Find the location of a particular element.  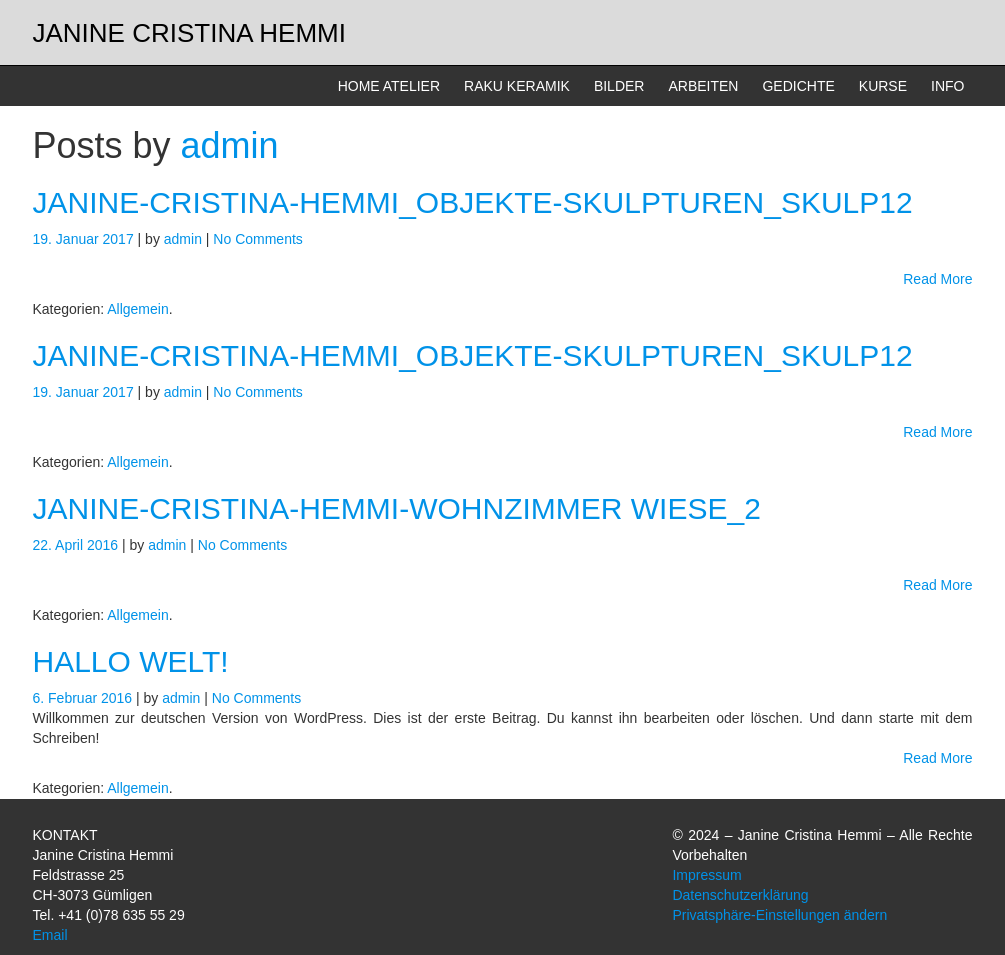

Janine-Cristina-Hemmi-Wohnzimmer Wiese_2 is located at coordinates (397, 508).